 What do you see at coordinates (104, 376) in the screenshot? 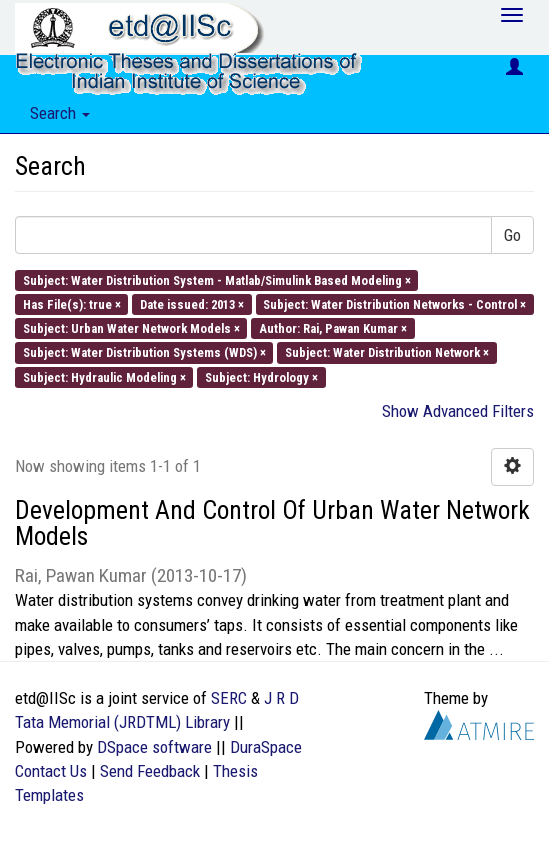
I see `Subject: Hydraulic Modeling ×` at bounding box center [104, 376].